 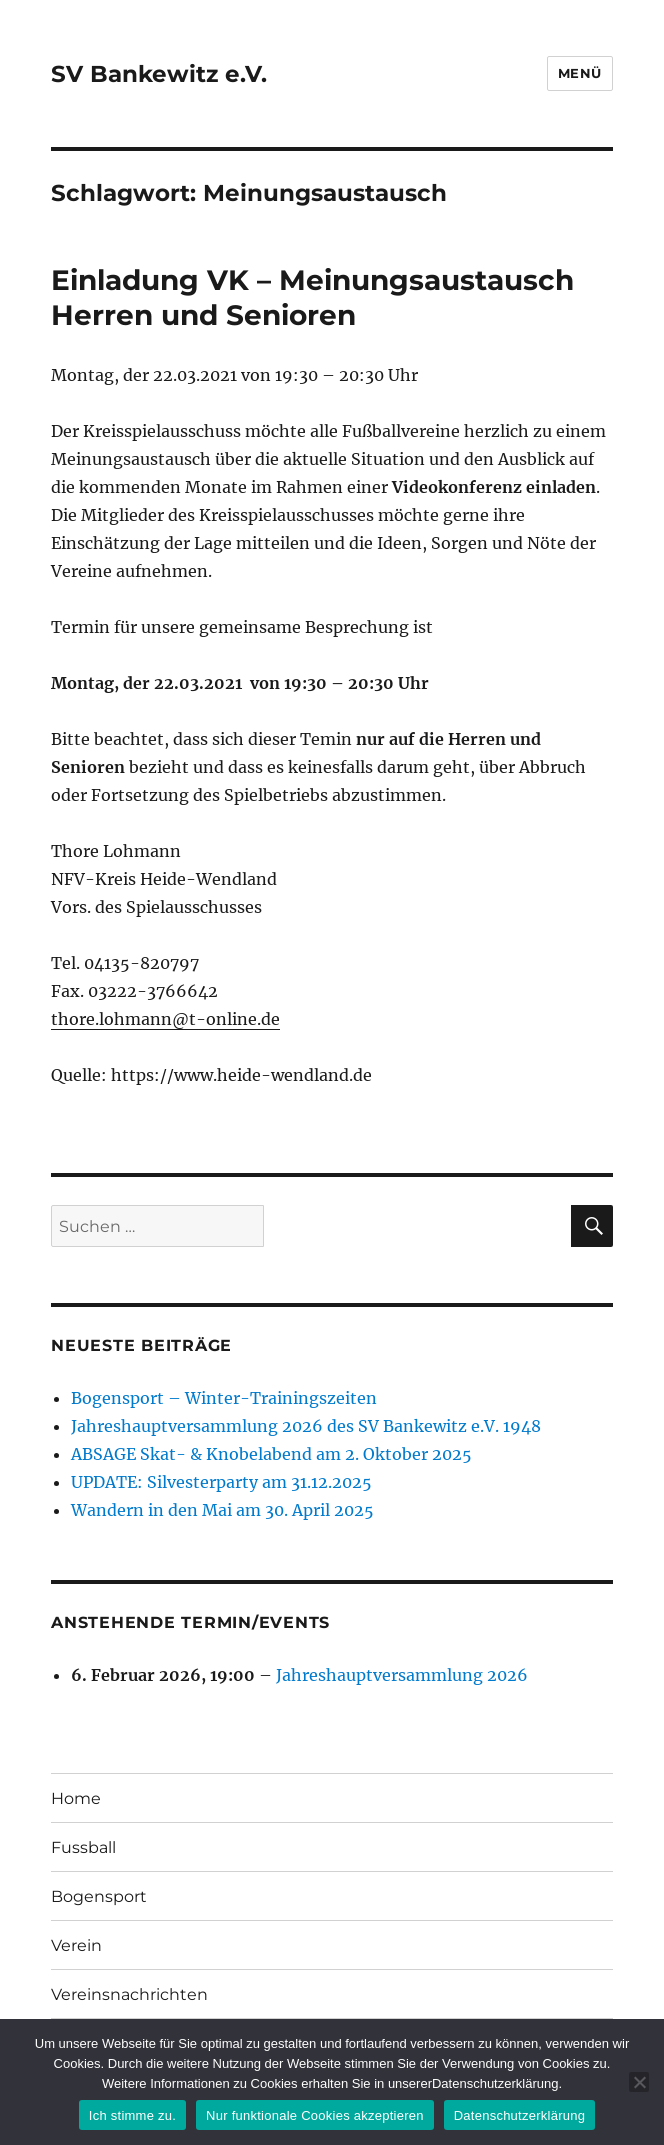 What do you see at coordinates (402, 1675) in the screenshot?
I see `Jahreshauptversammlung 2026` at bounding box center [402, 1675].